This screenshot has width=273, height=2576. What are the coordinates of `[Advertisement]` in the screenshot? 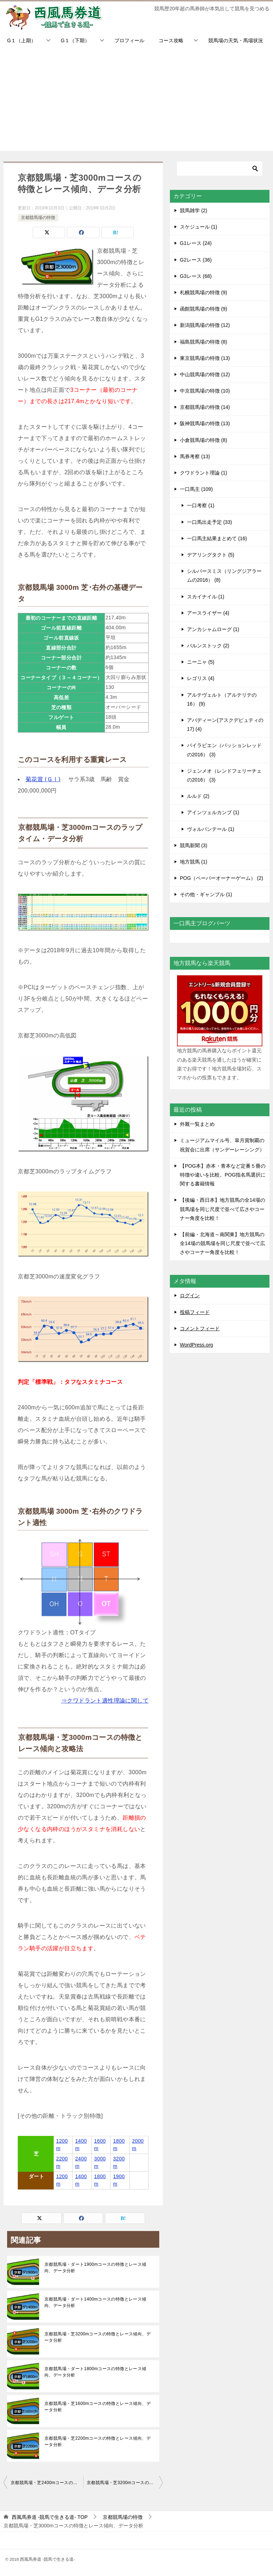 It's located at (136, 101).